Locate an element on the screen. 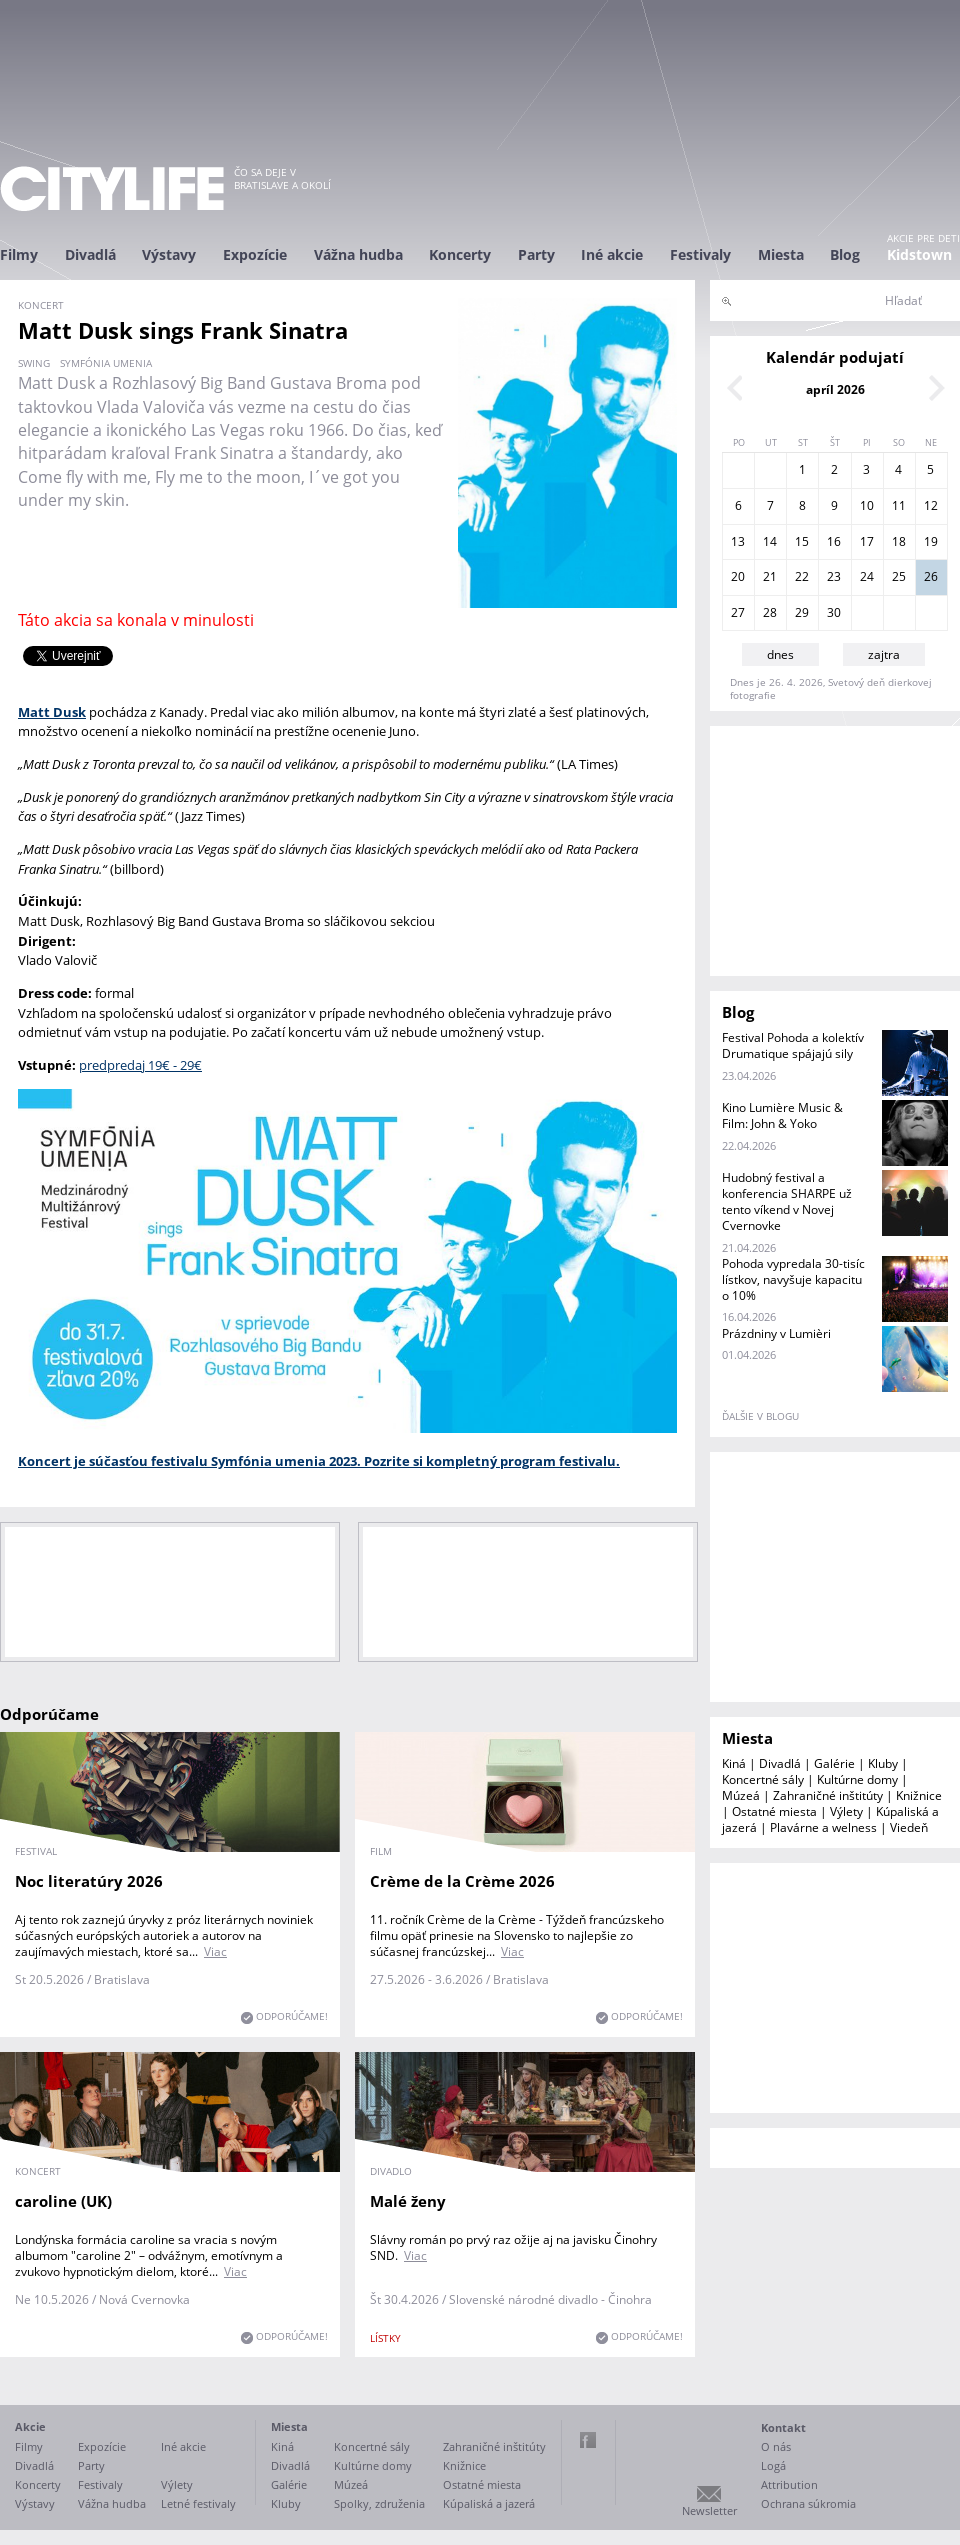 The height and width of the screenshot is (2545, 960). 29 is located at coordinates (802, 612).